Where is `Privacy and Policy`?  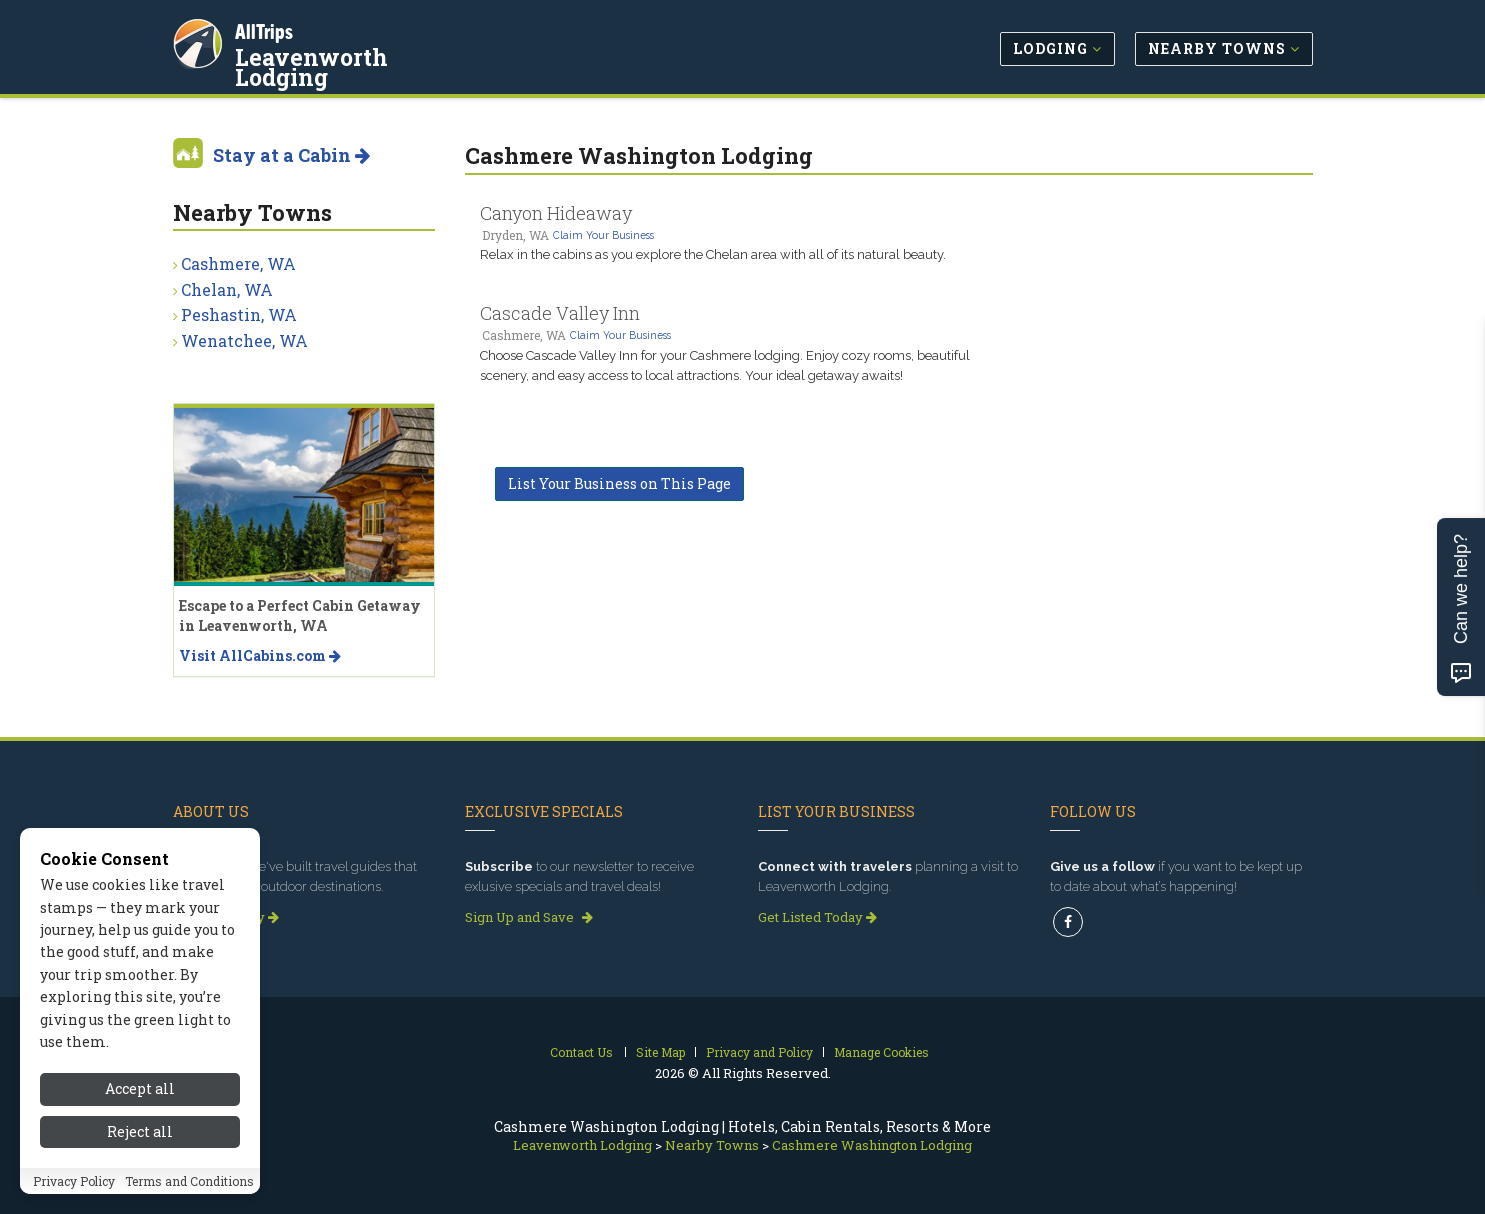
Privacy and Policy is located at coordinates (759, 1052).